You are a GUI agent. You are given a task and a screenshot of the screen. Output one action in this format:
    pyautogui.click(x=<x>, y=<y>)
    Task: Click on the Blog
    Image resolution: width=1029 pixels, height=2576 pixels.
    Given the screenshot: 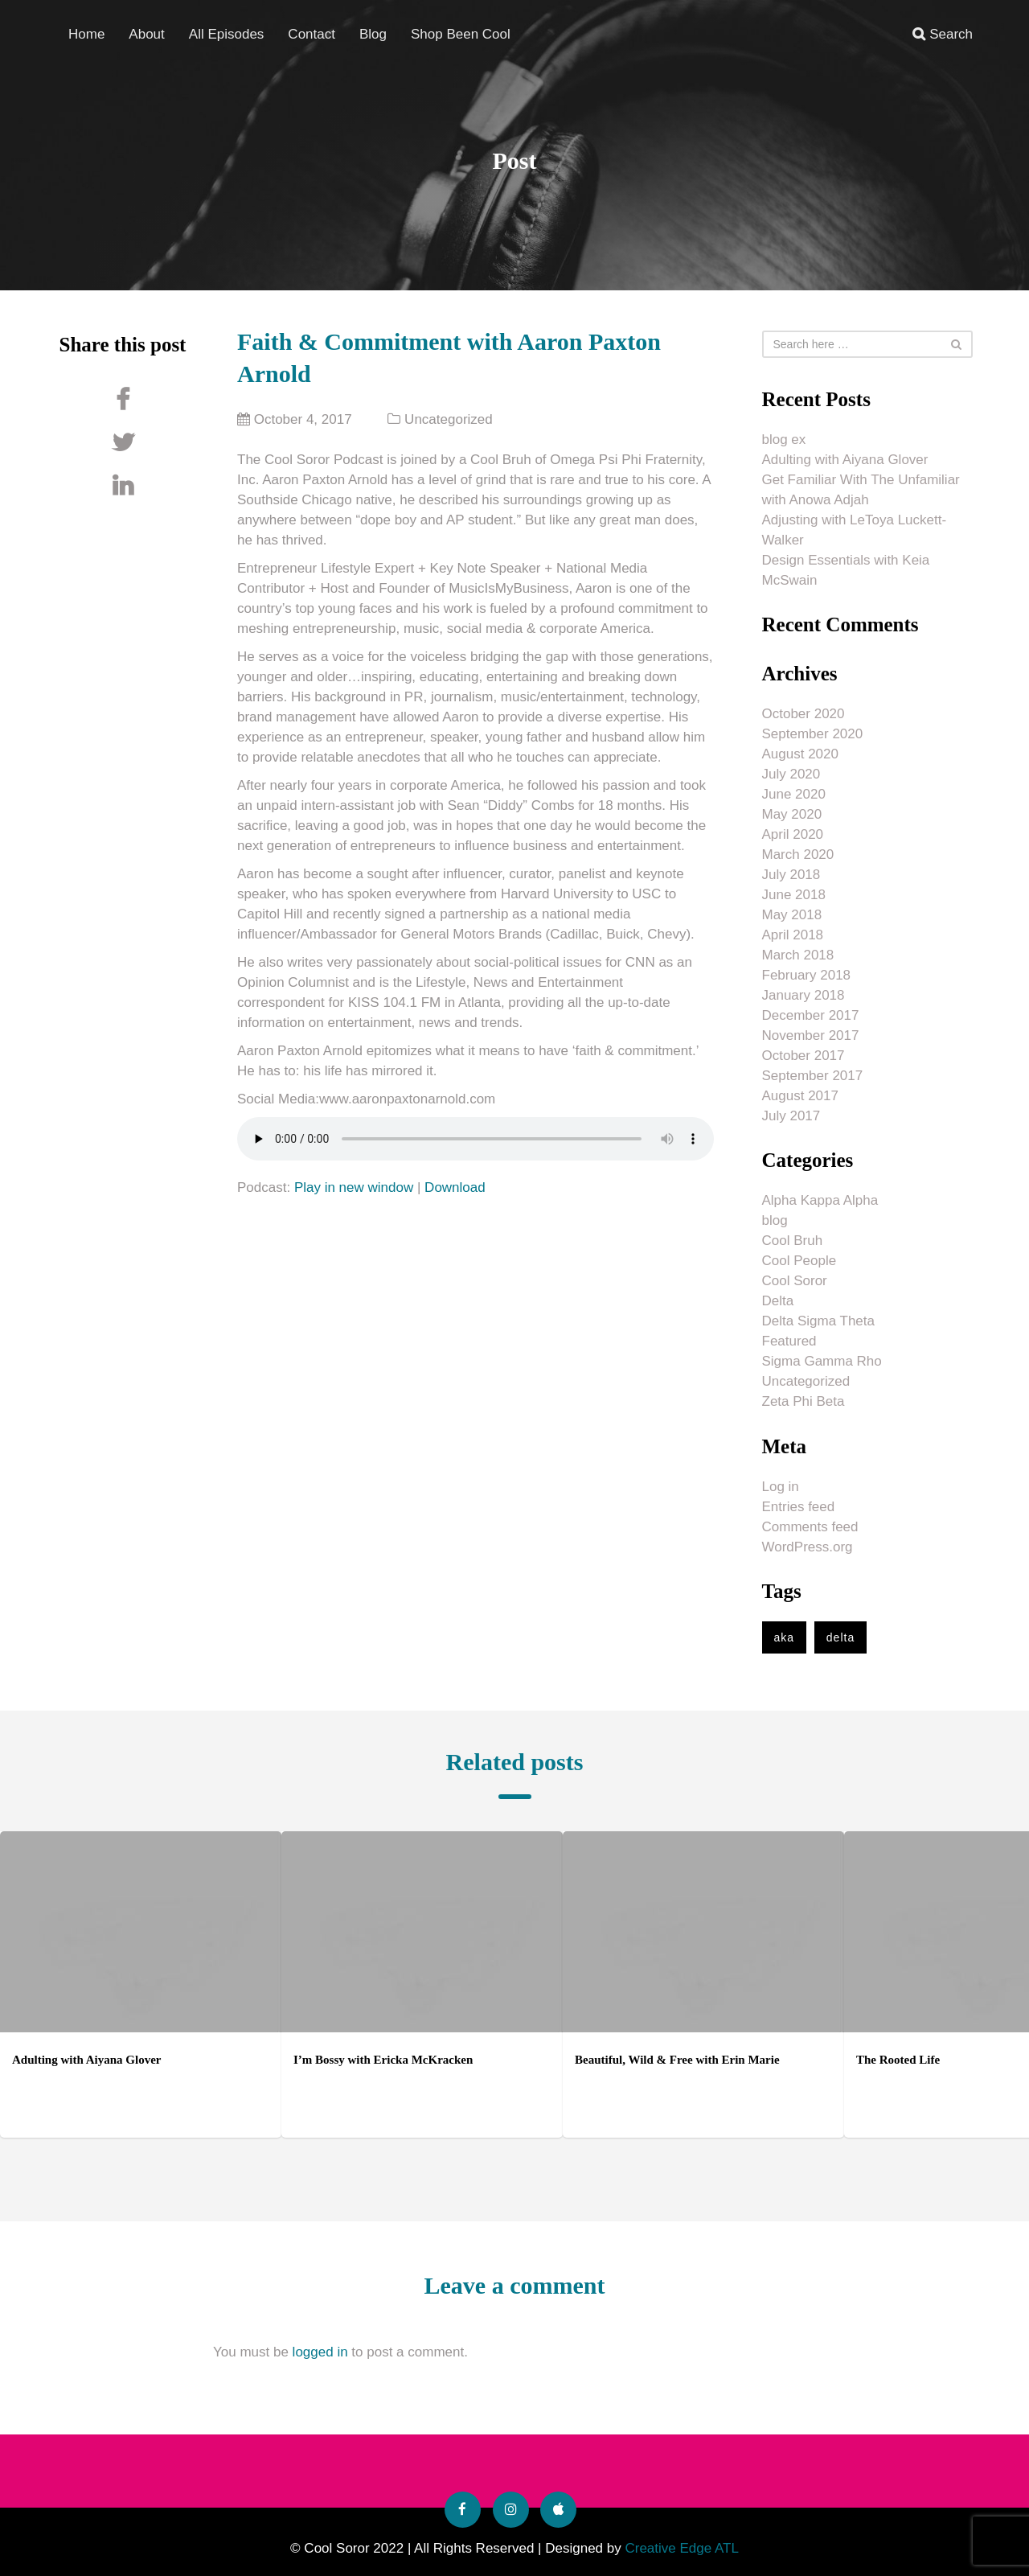 What is the action you would take?
    pyautogui.click(x=373, y=33)
    